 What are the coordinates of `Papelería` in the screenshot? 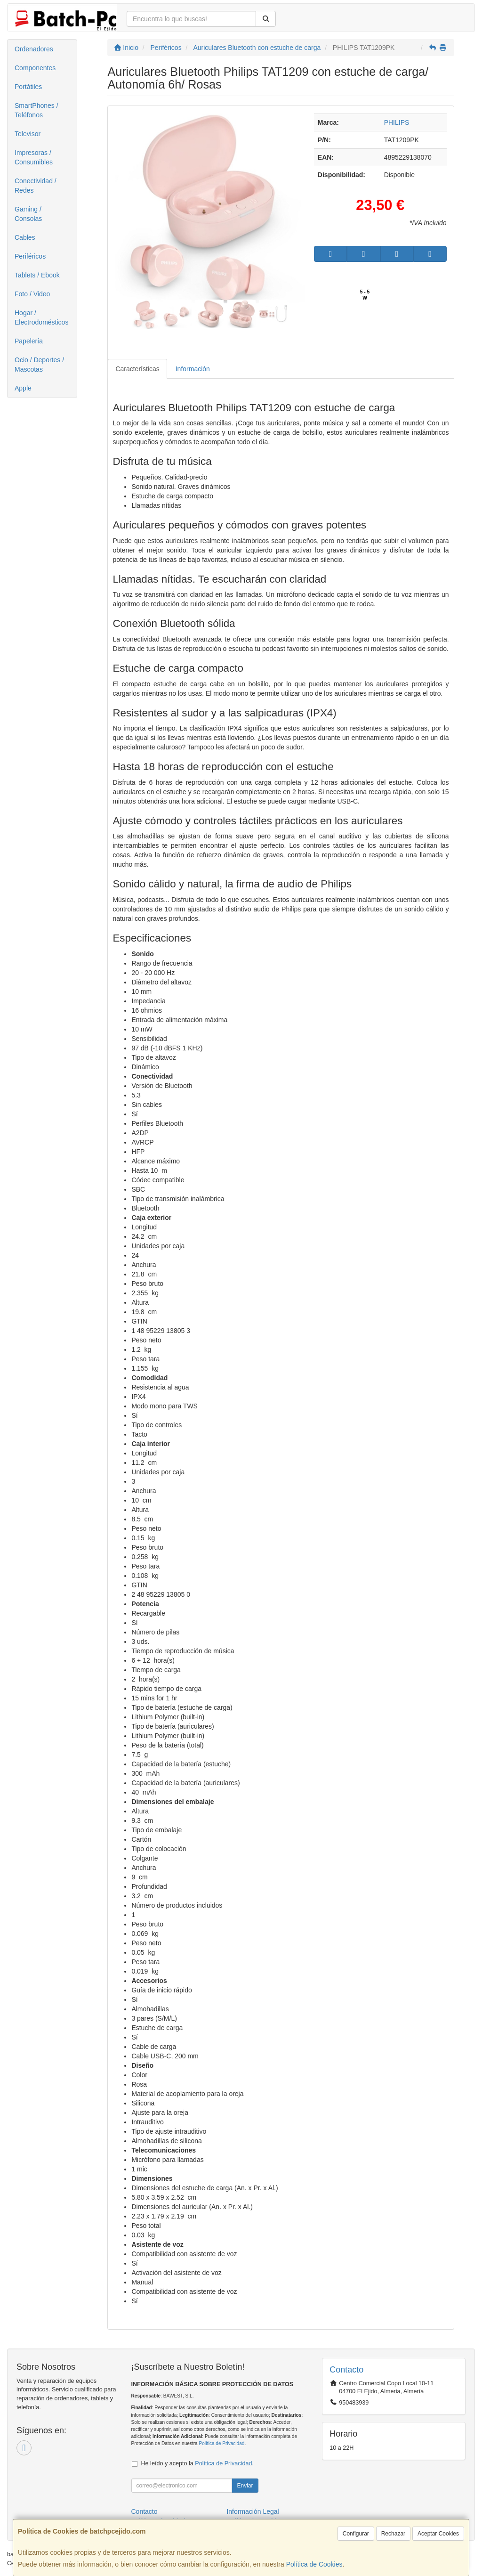 It's located at (29, 341).